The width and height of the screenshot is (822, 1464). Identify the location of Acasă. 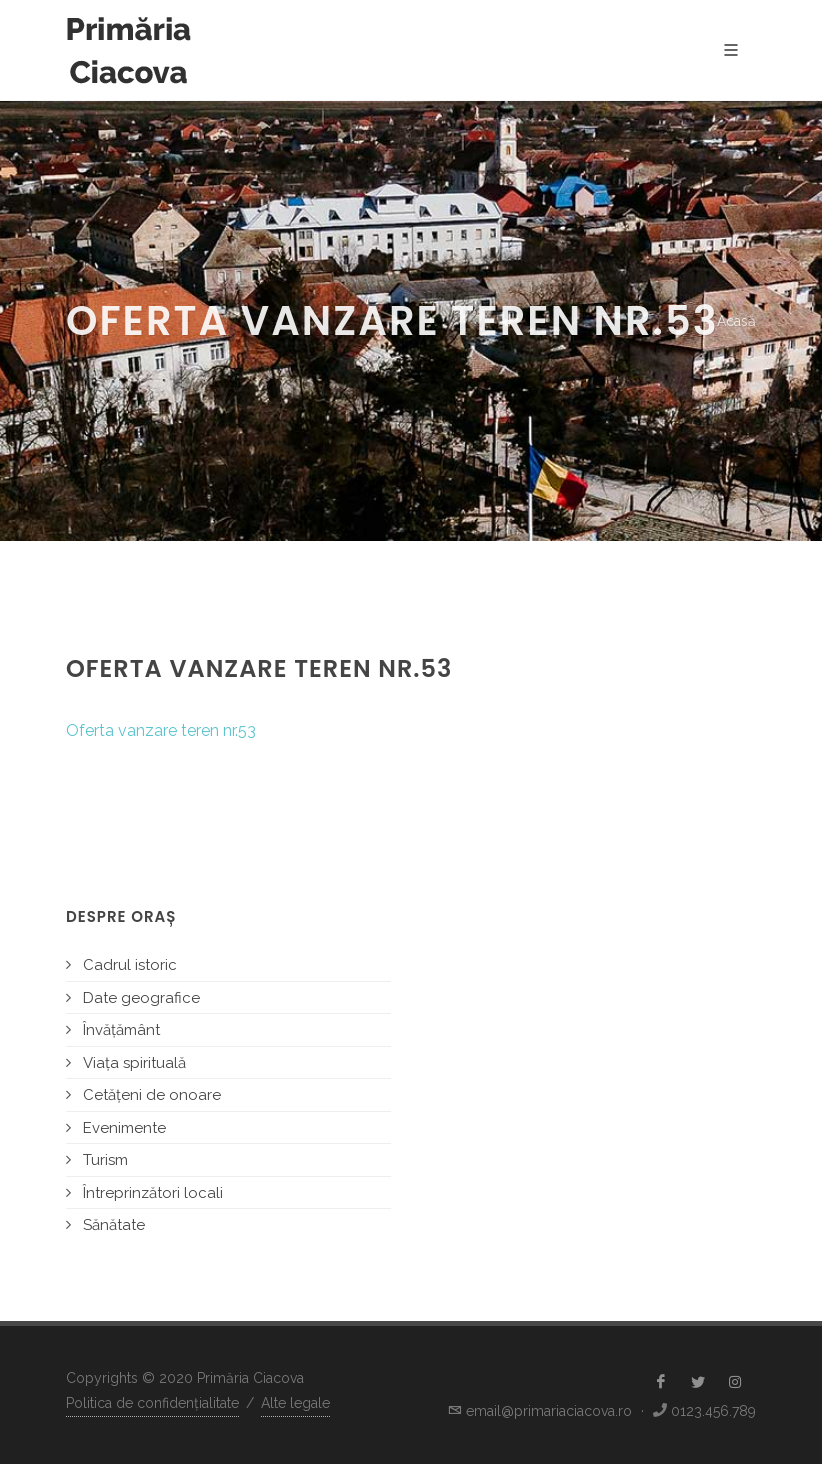
(736, 321).